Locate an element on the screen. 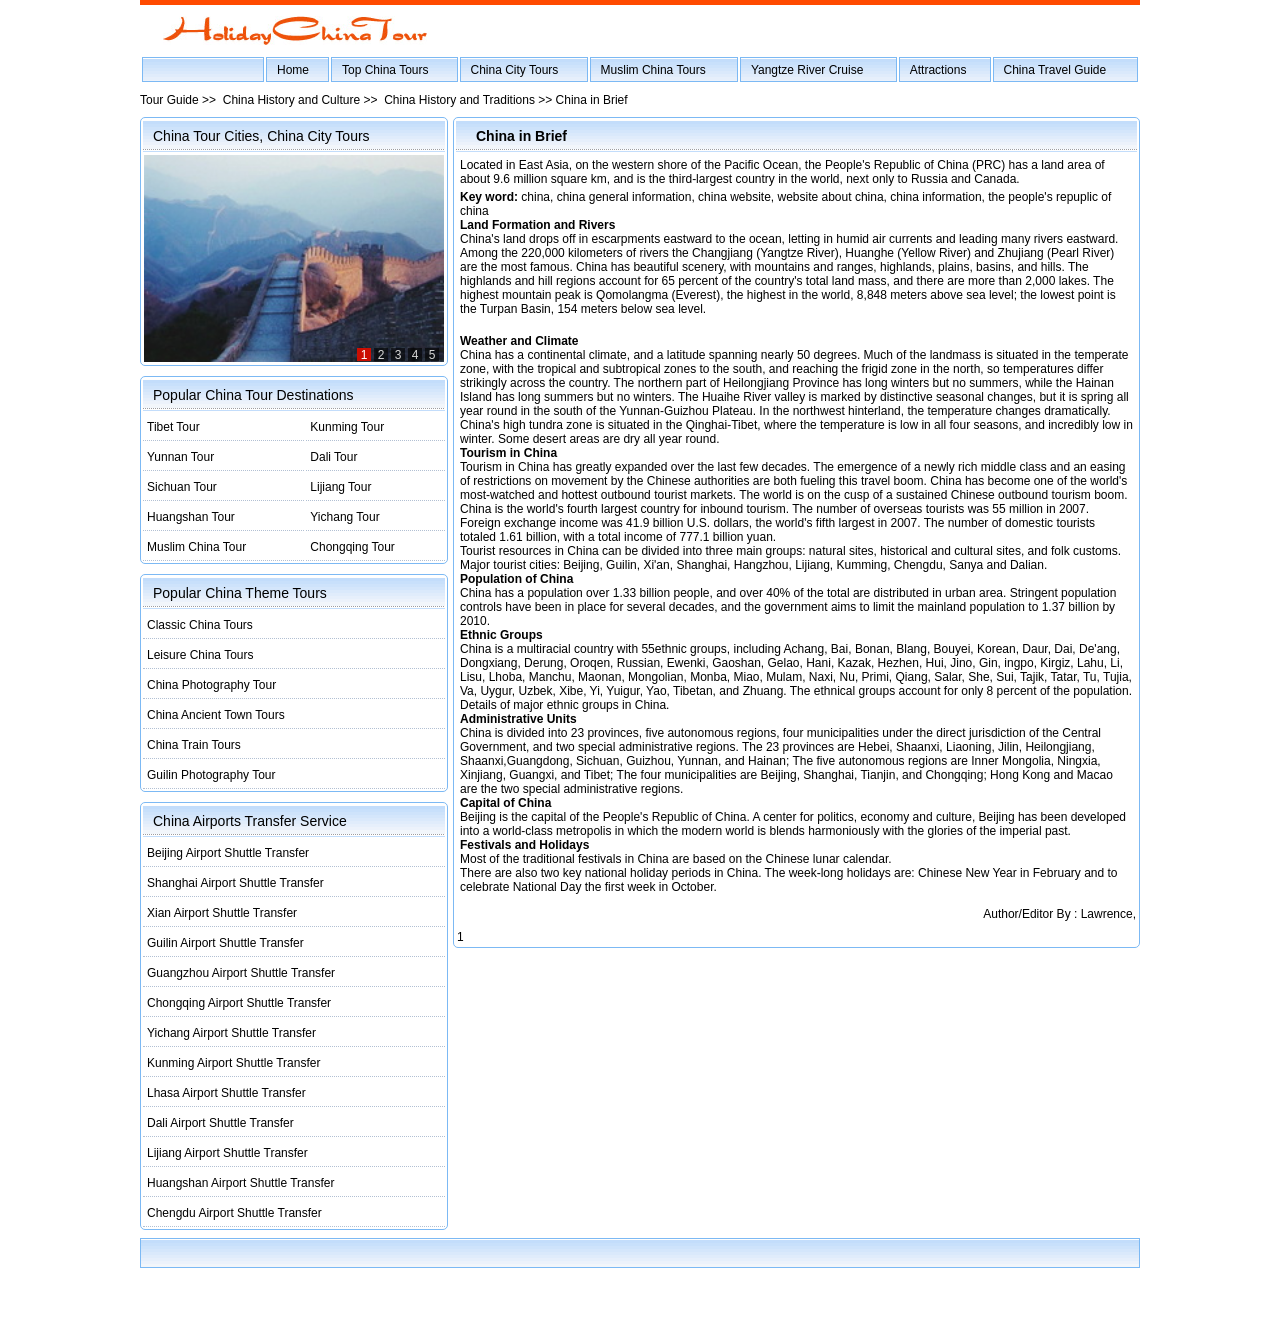 The height and width of the screenshot is (1334, 1280). Top China Tours is located at coordinates (385, 70).